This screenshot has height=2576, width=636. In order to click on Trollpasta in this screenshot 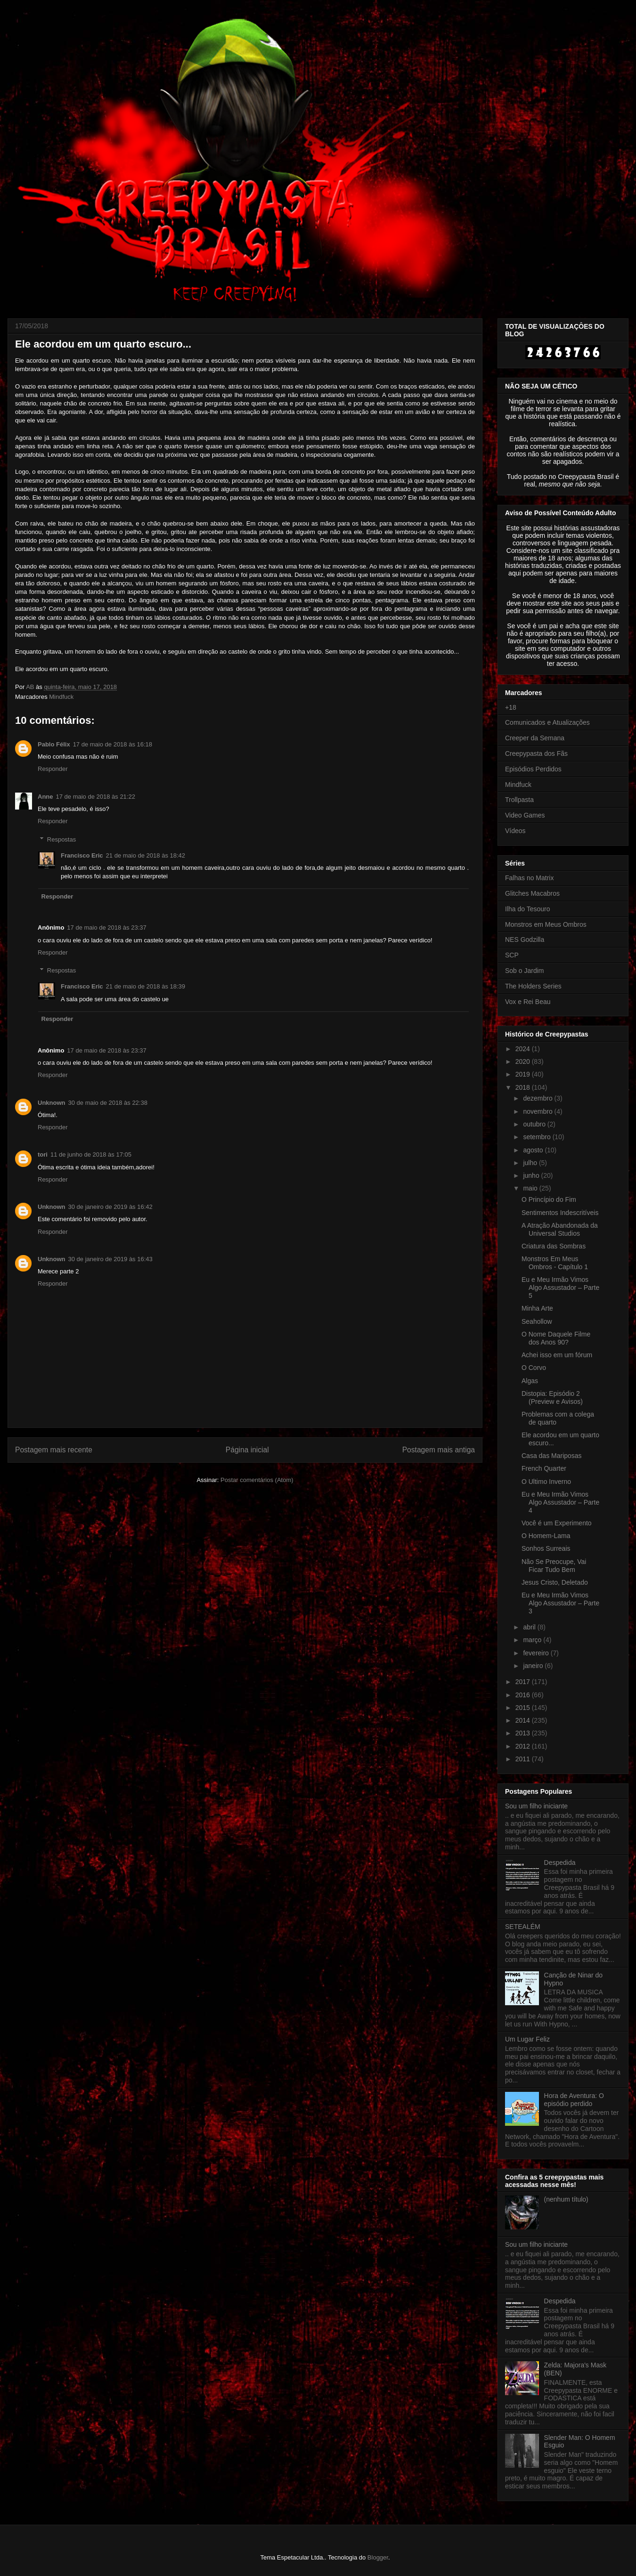, I will do `click(519, 799)`.